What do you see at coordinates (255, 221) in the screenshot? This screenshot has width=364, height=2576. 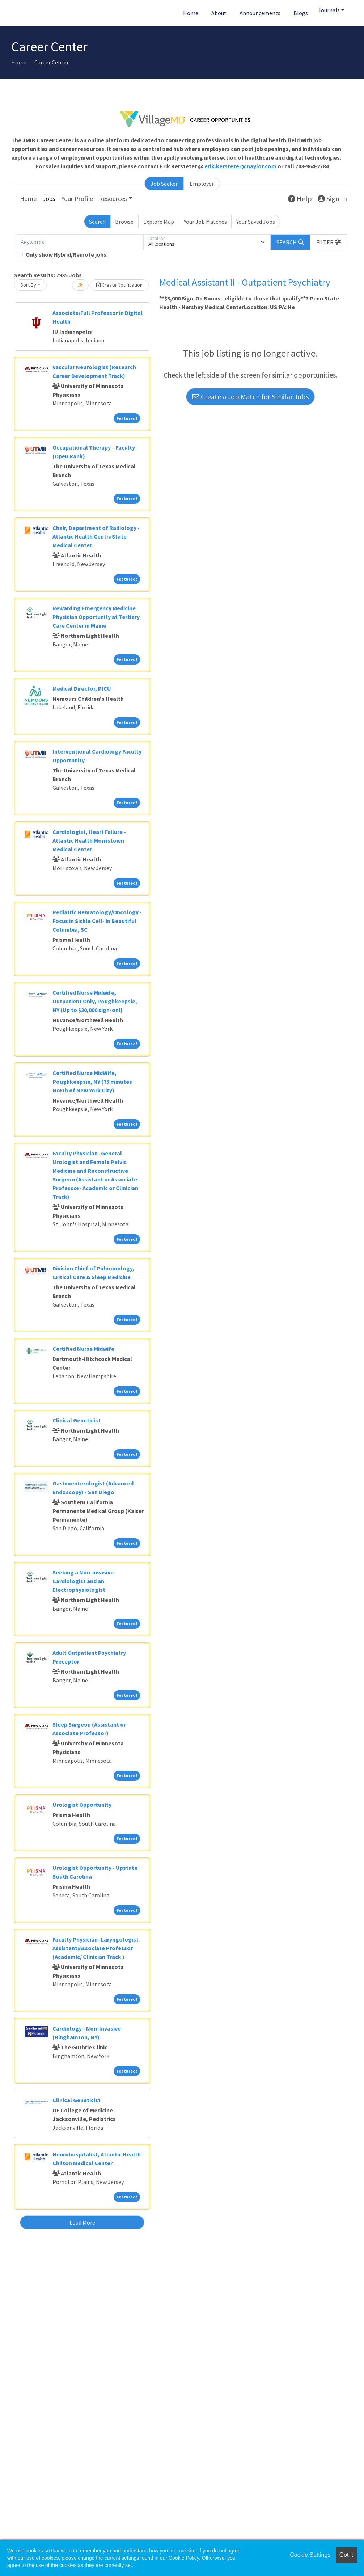 I see `Your Saved Jobs` at bounding box center [255, 221].